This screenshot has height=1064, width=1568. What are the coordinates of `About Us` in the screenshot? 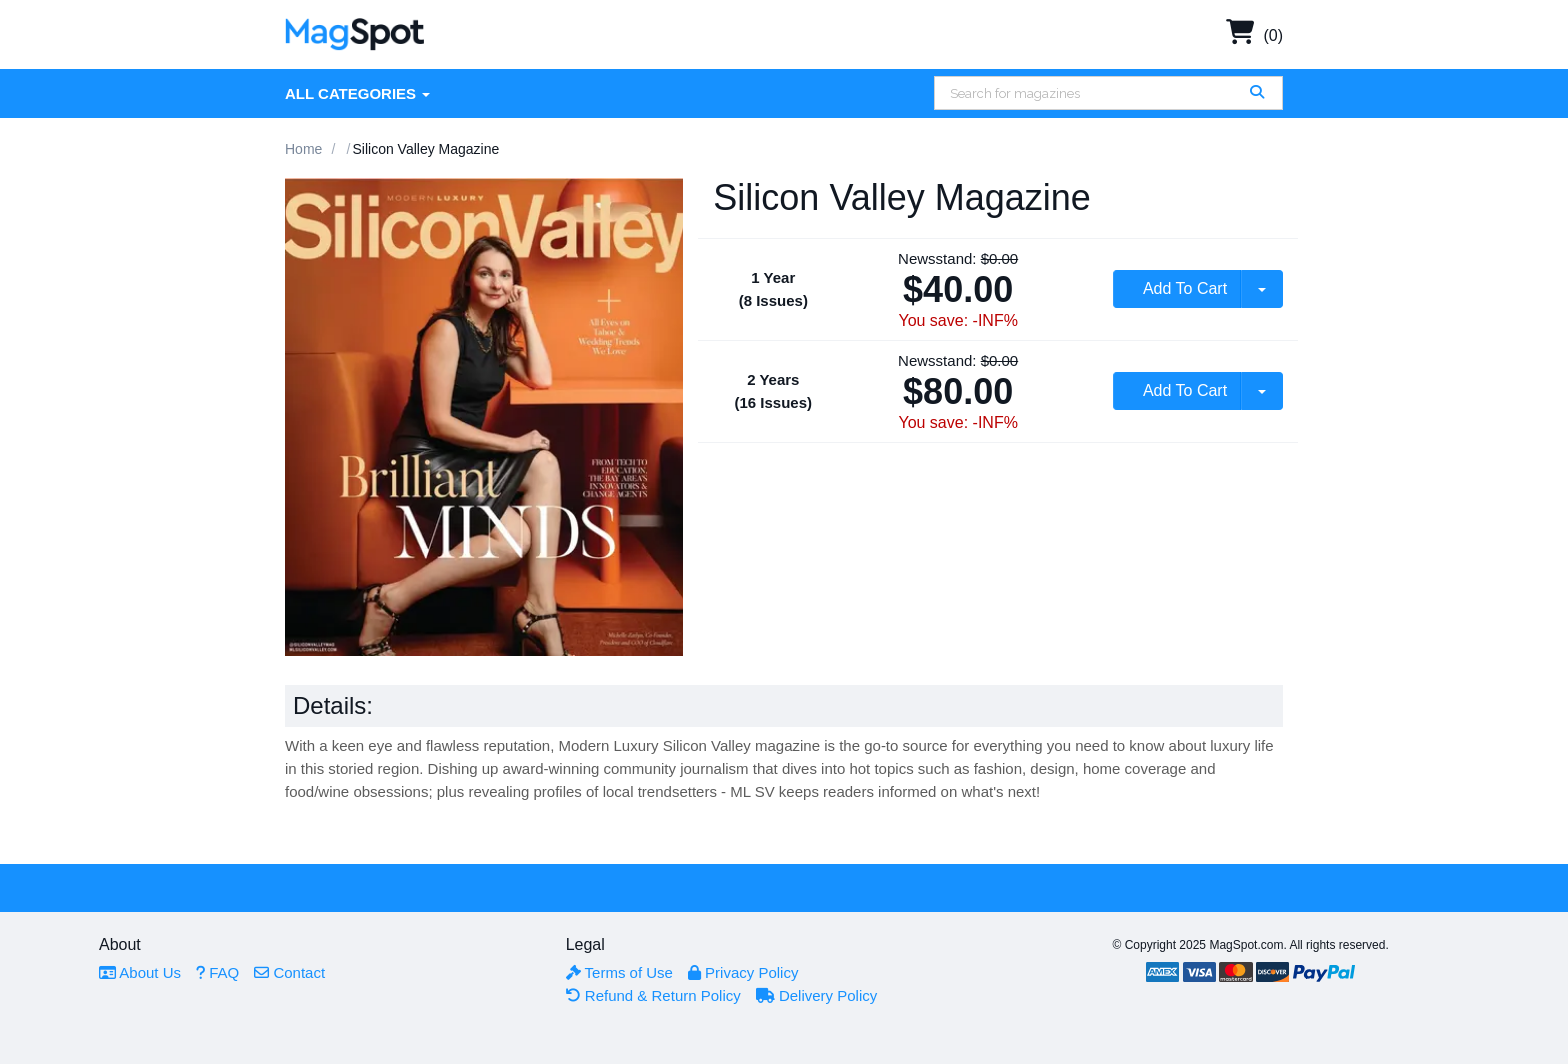 It's located at (140, 972).